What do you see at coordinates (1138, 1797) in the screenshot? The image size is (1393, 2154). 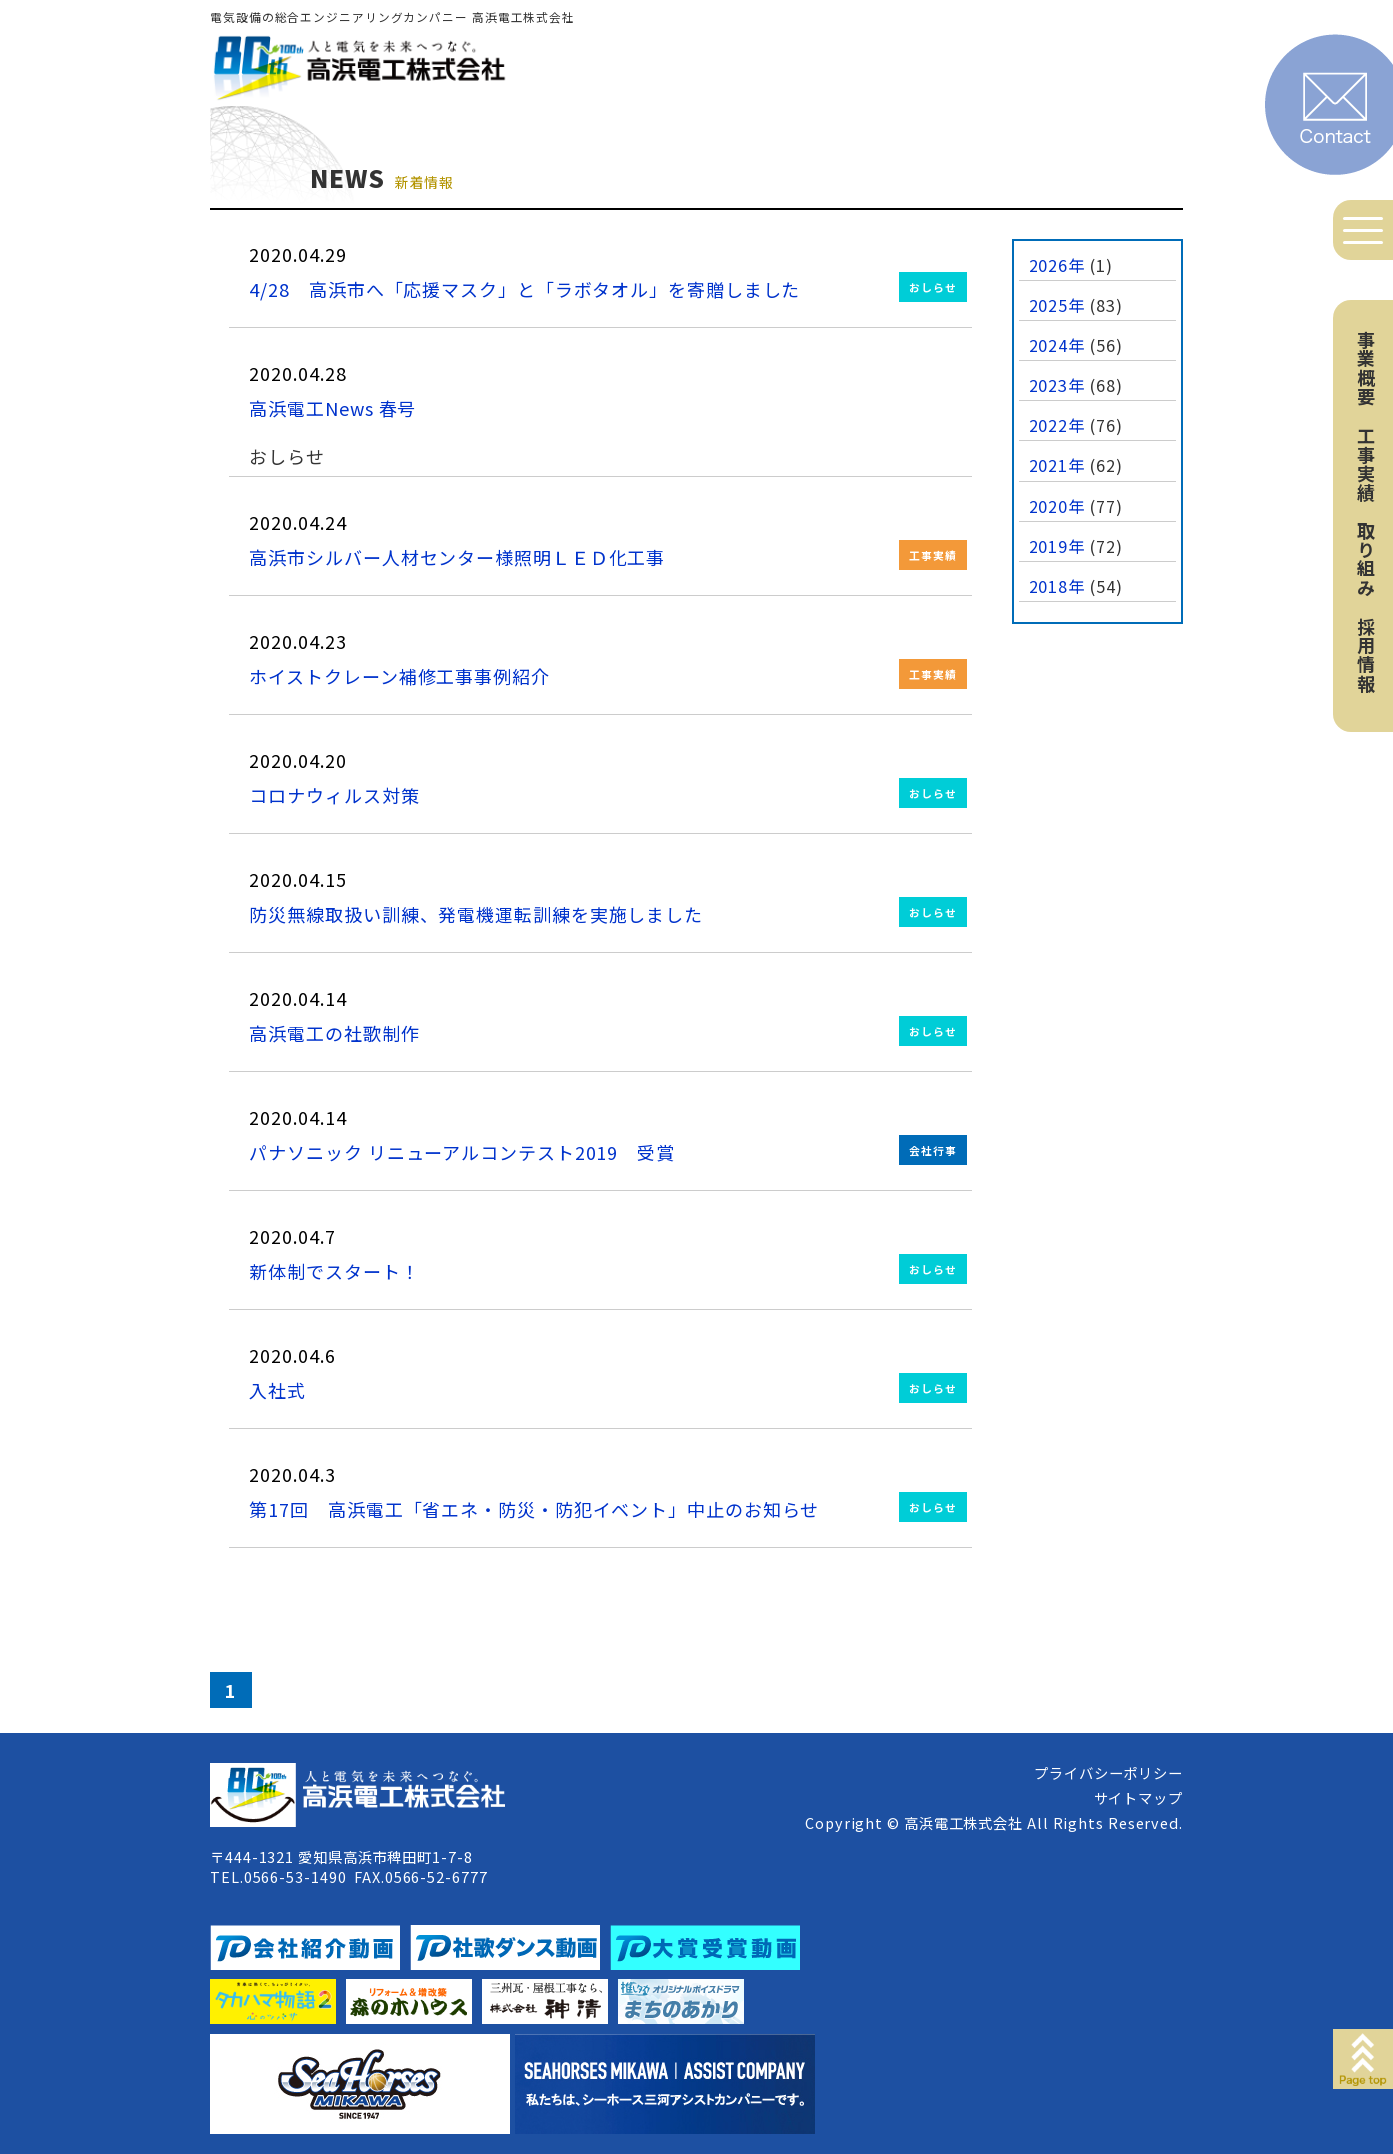 I see `サイトマップ` at bounding box center [1138, 1797].